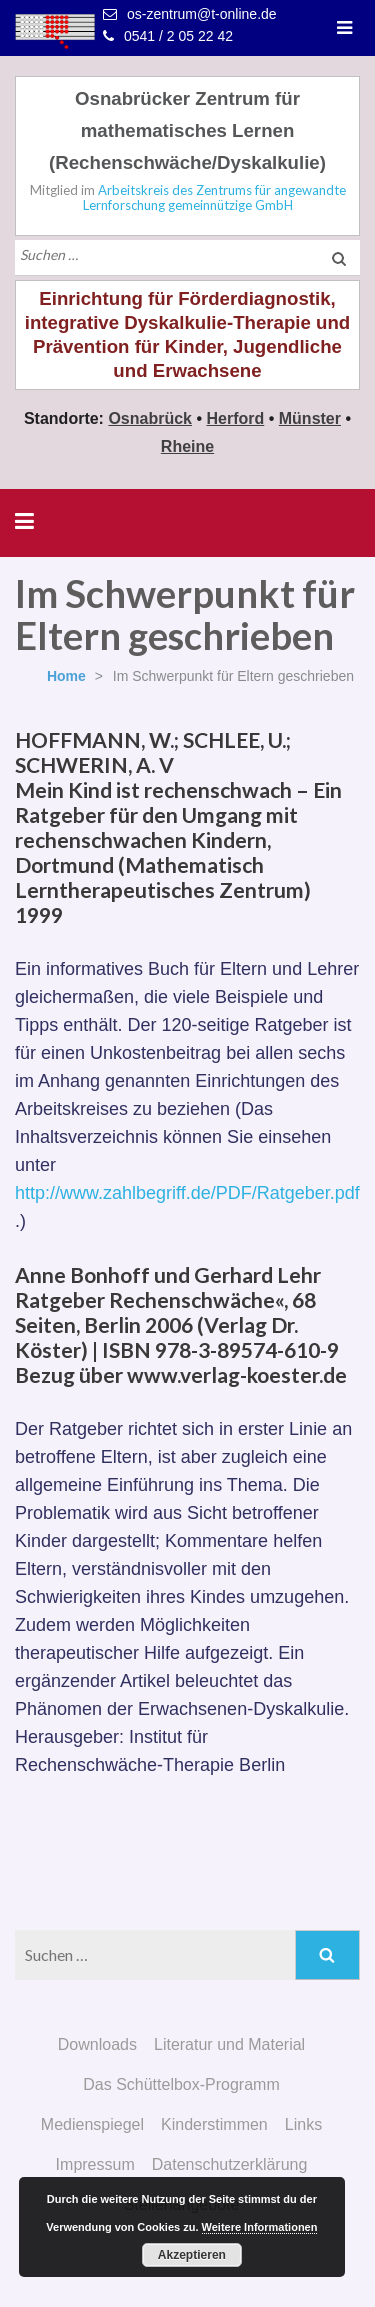 The height and width of the screenshot is (2307, 375). What do you see at coordinates (181, 2084) in the screenshot?
I see `Das Schüttelbox-Programm` at bounding box center [181, 2084].